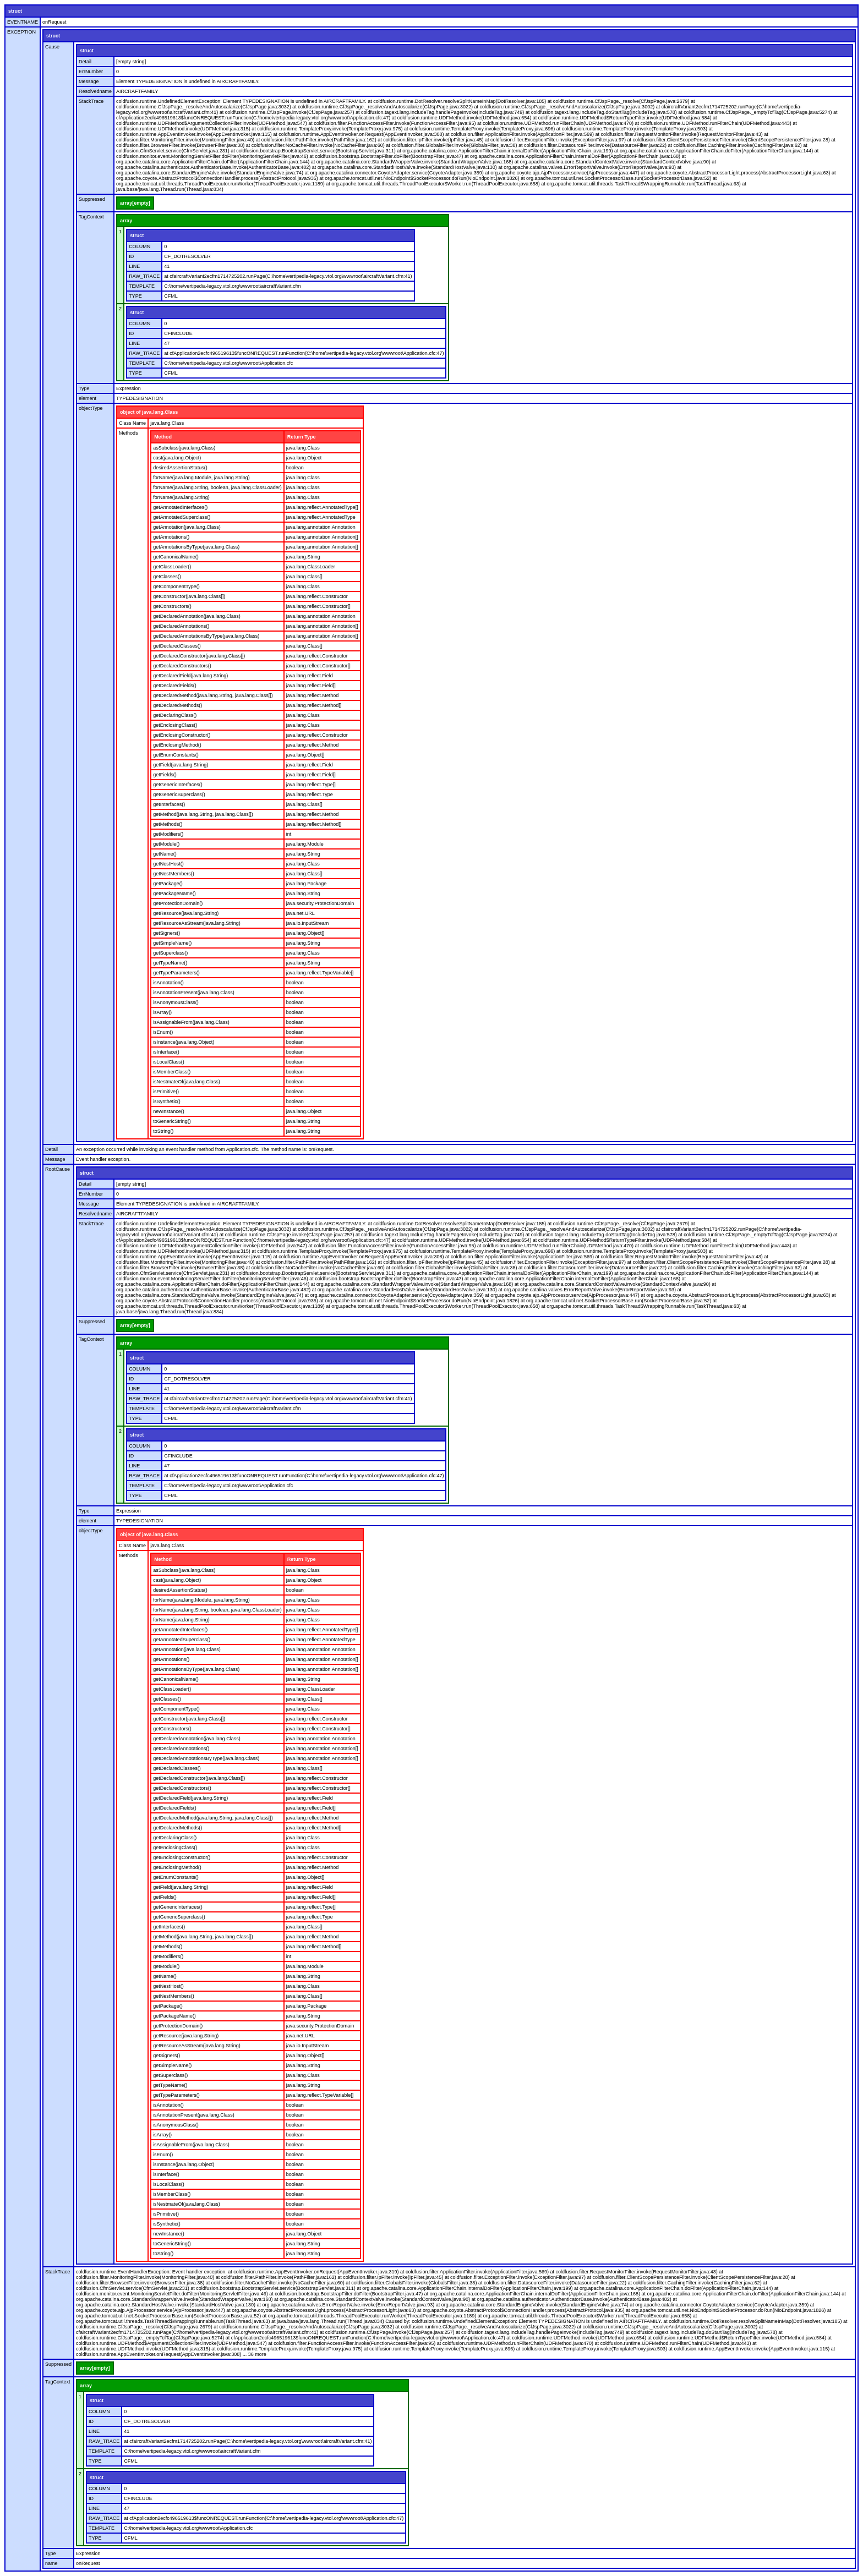  What do you see at coordinates (15, 11) in the screenshot?
I see `struct` at bounding box center [15, 11].